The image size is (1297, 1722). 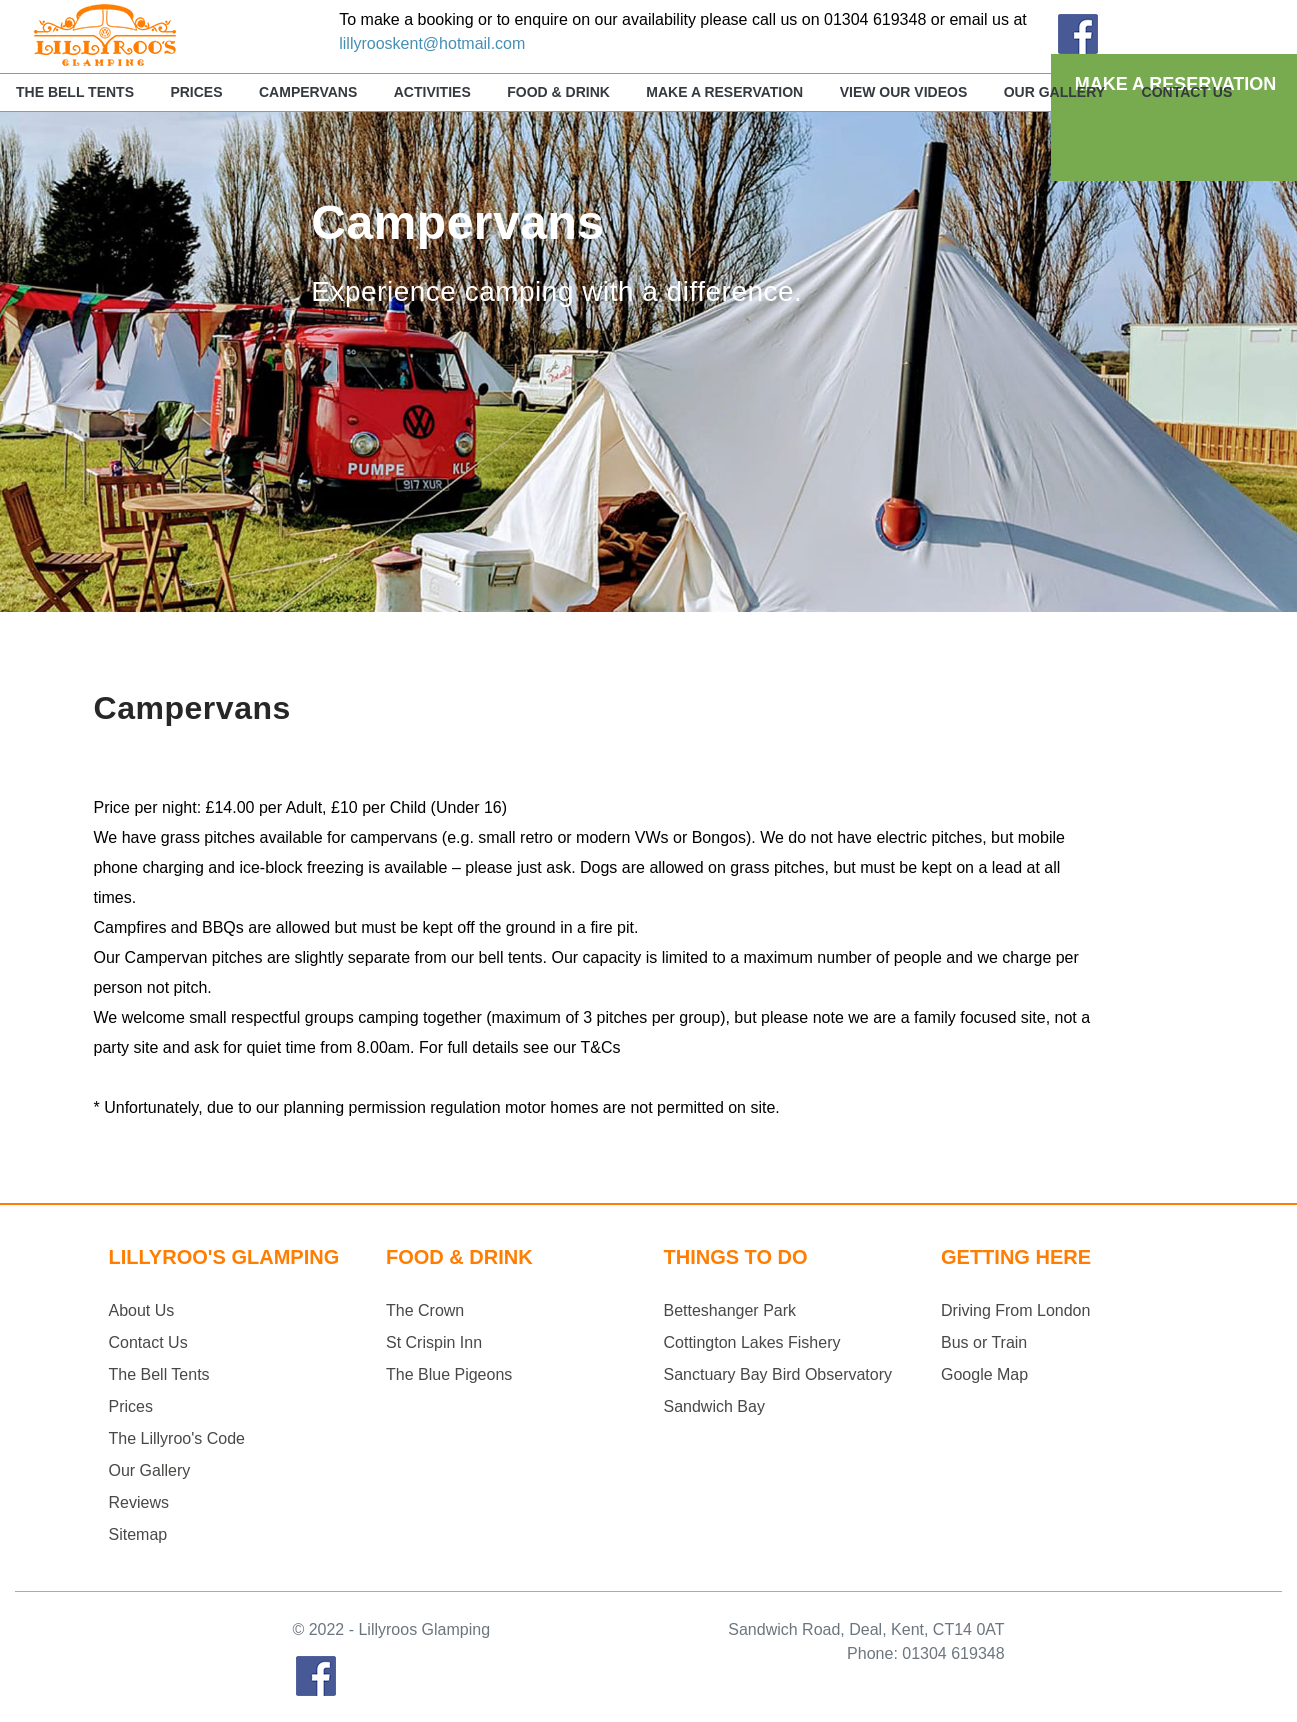 I want to click on Cottington Lakes Fishery, so click(x=752, y=1342).